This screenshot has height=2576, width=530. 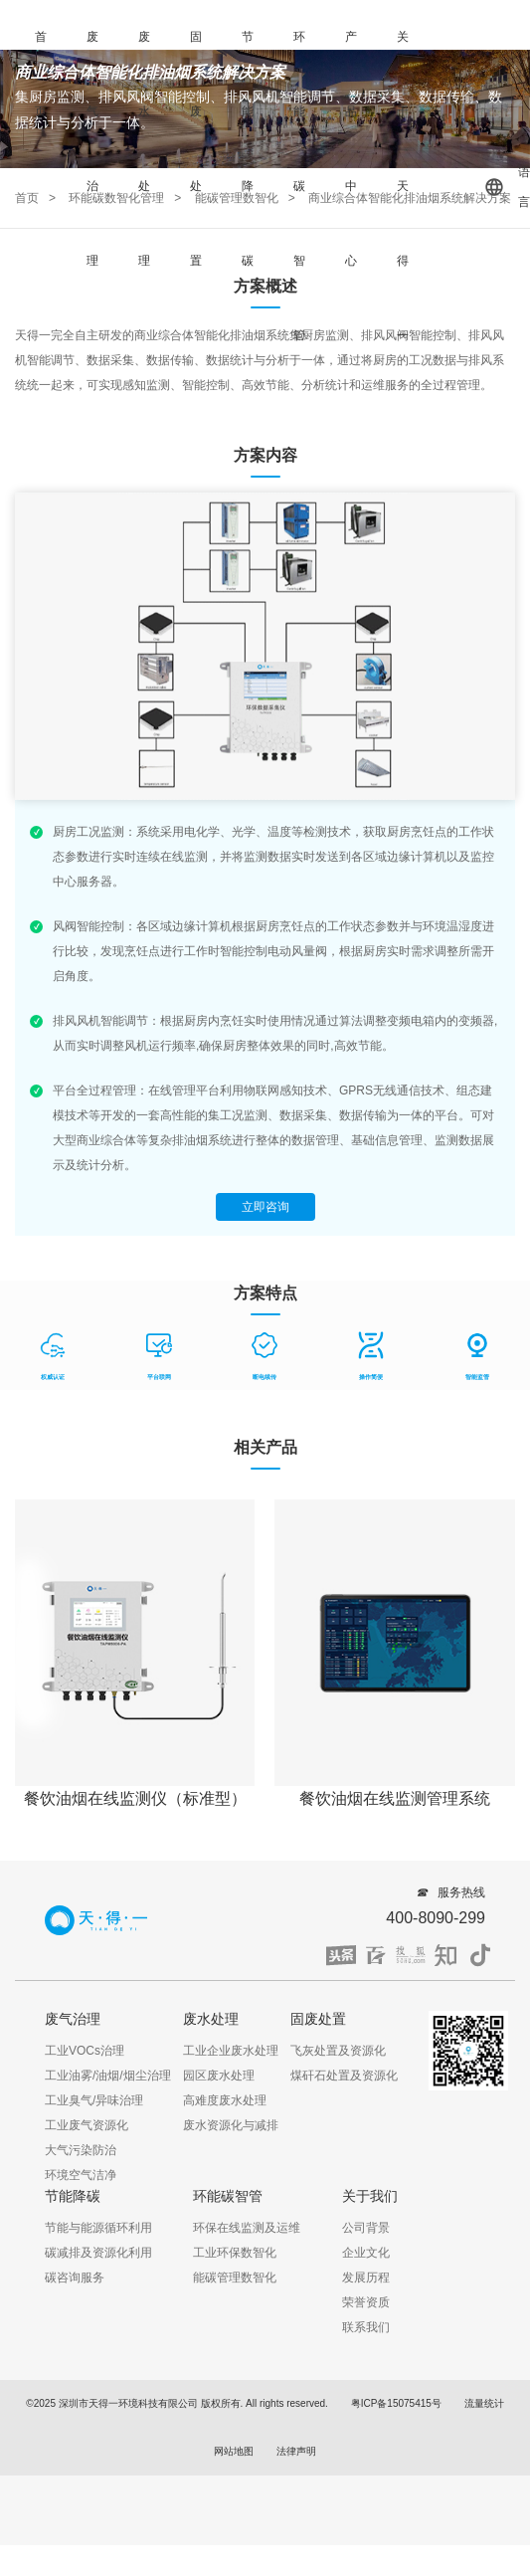 I want to click on 工业废气资源化, so click(x=86, y=2125).